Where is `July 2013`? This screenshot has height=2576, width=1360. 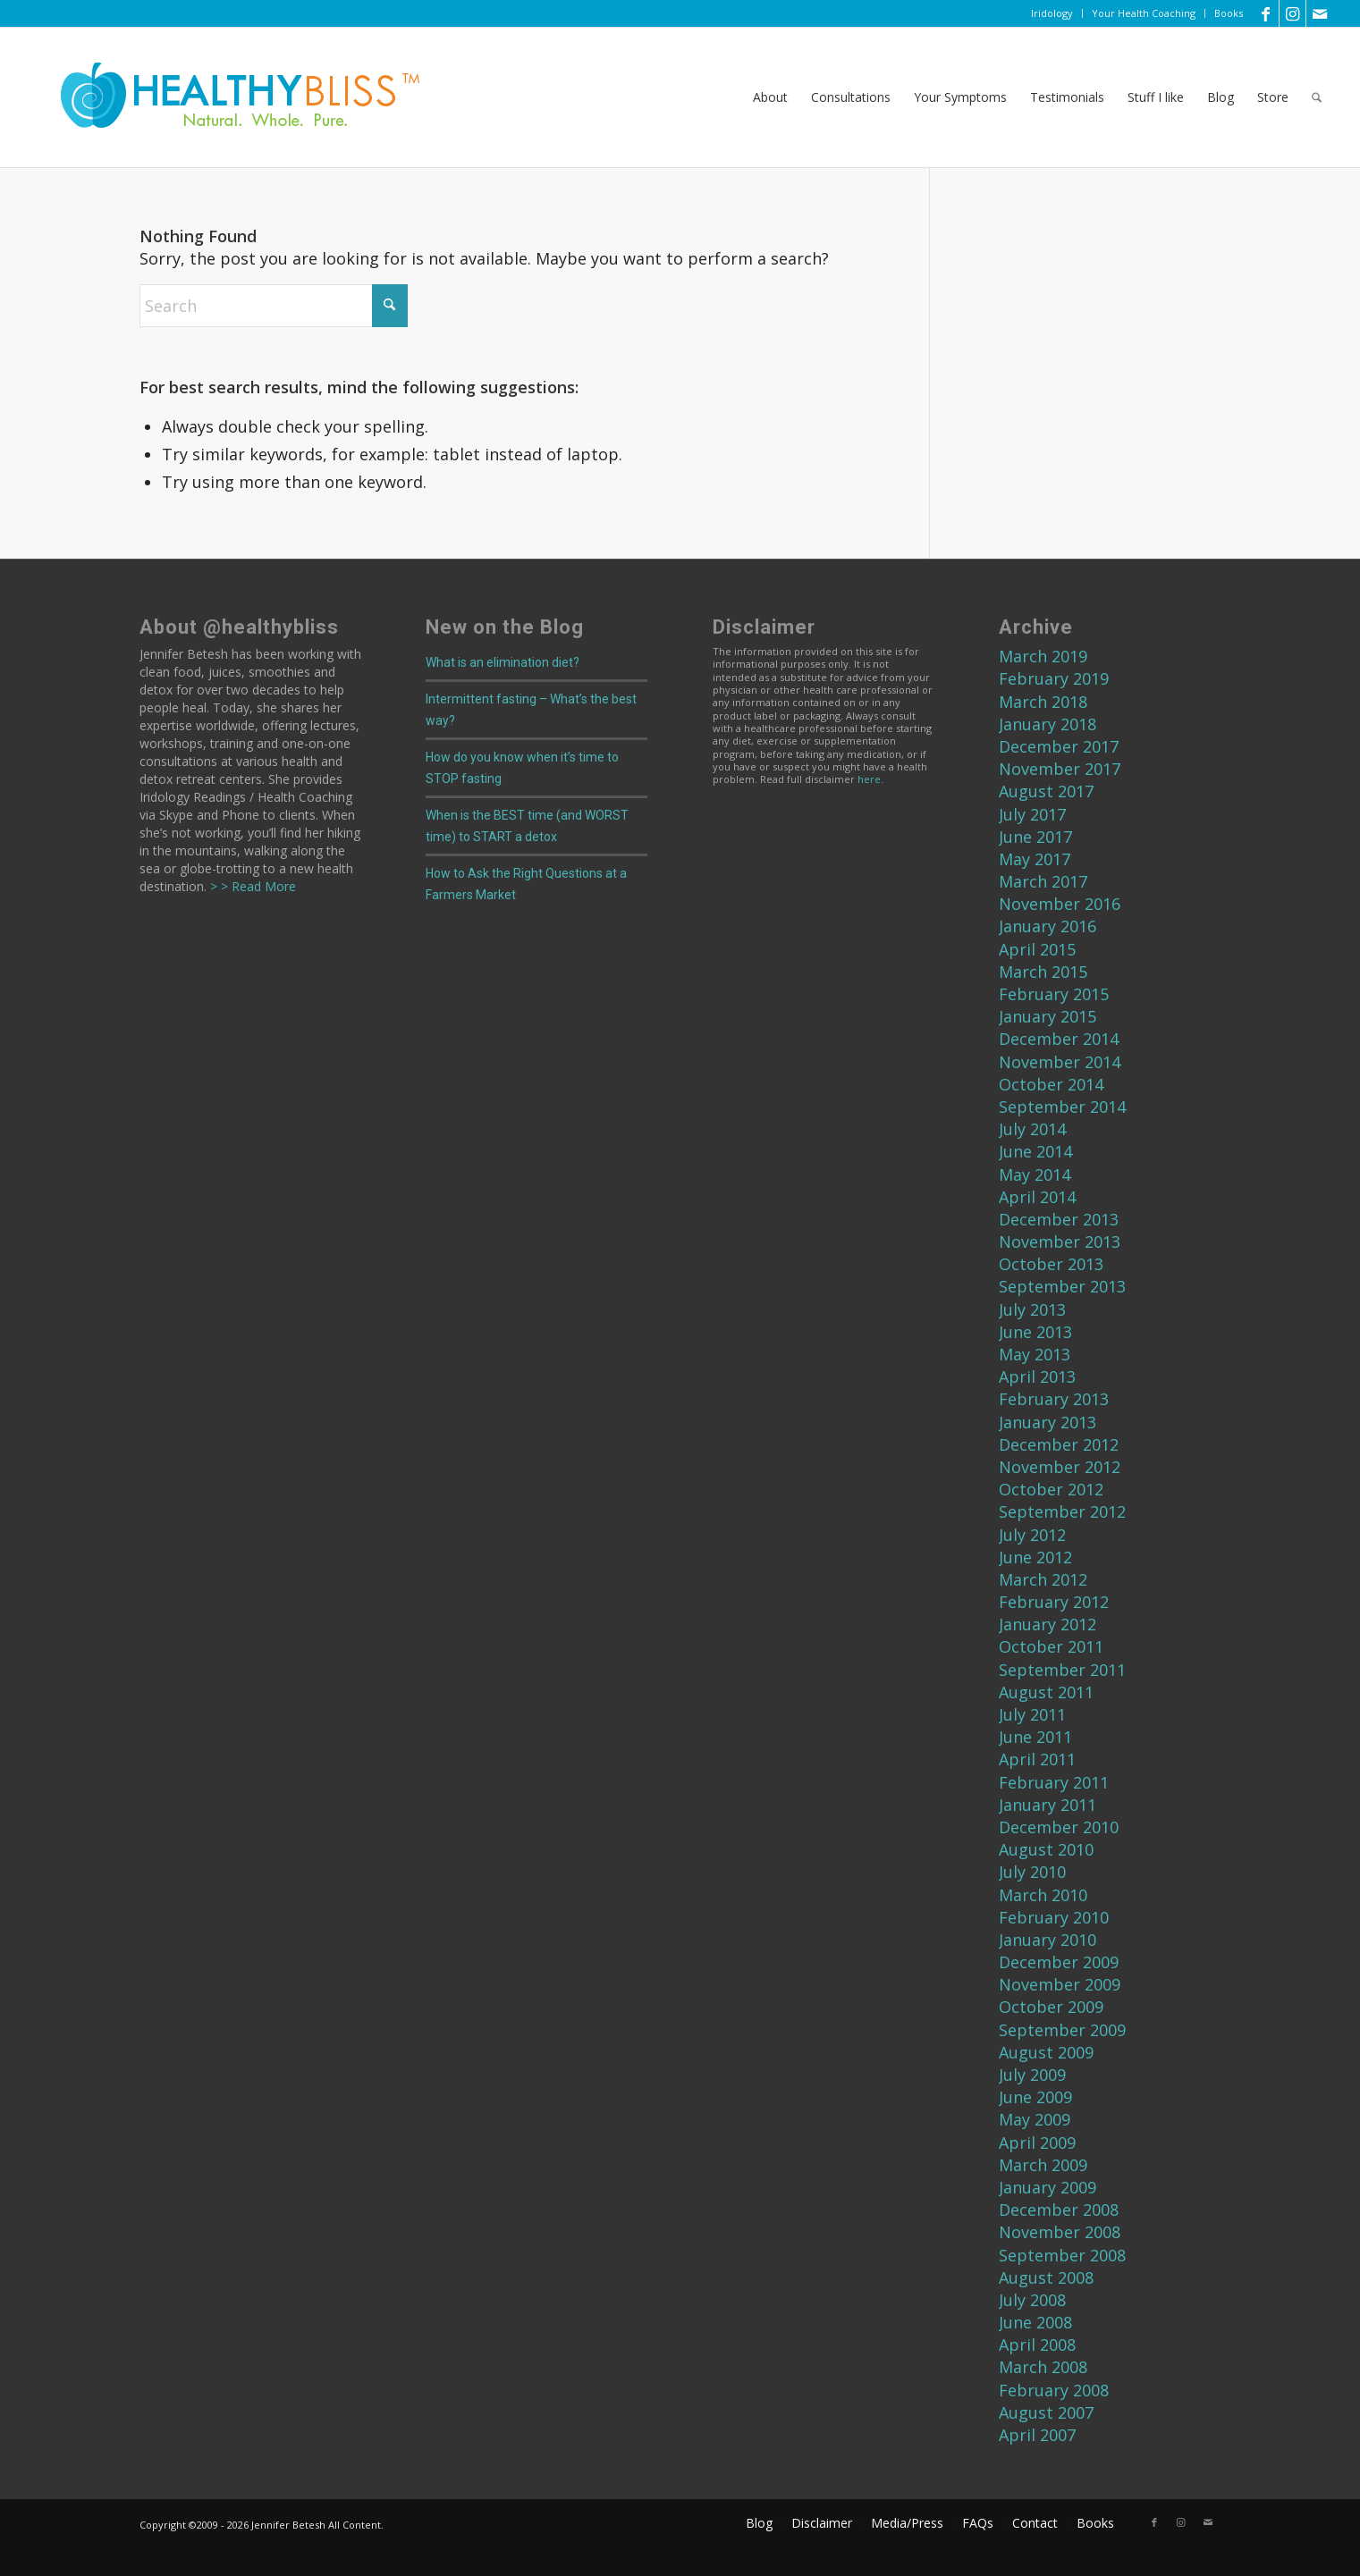 July 2013 is located at coordinates (1032, 1309).